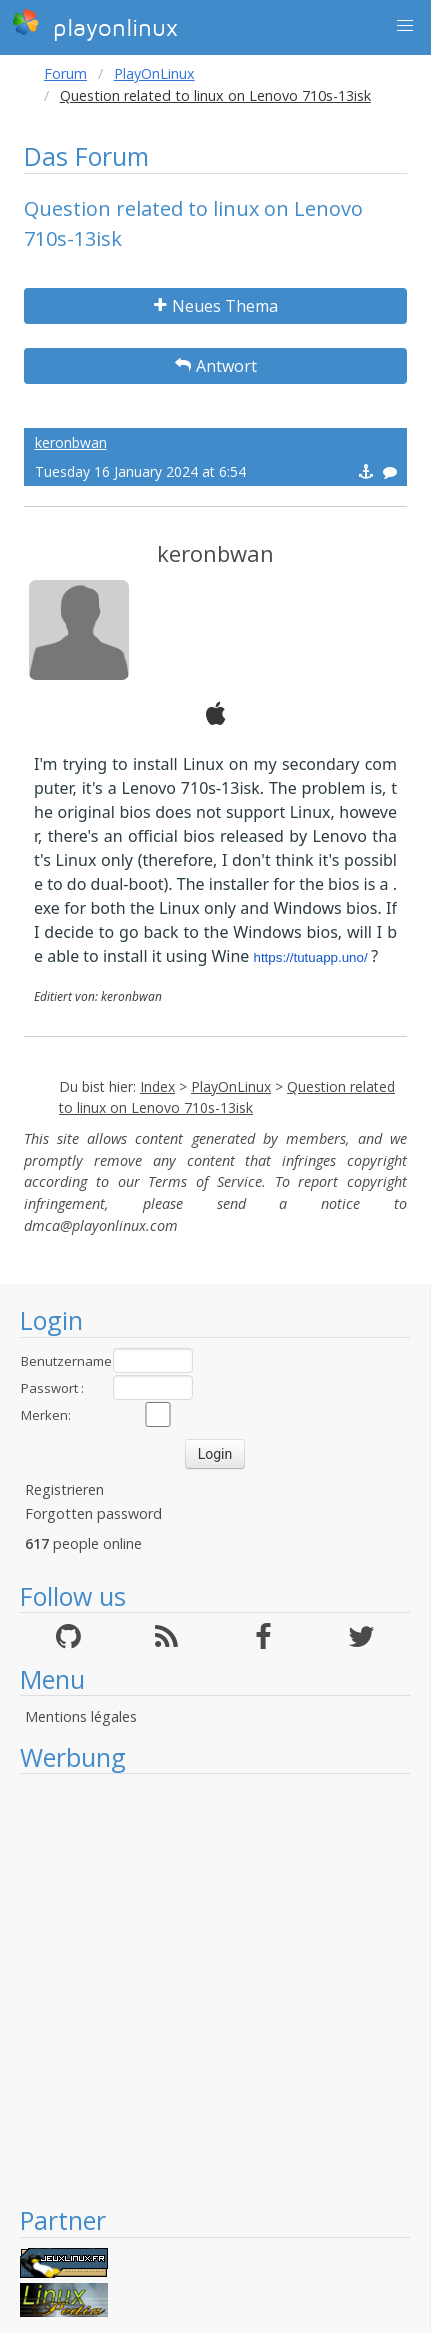 Image resolution: width=431 pixels, height=2333 pixels. Describe the element at coordinates (216, 306) in the screenshot. I see `Neues Thema` at that location.